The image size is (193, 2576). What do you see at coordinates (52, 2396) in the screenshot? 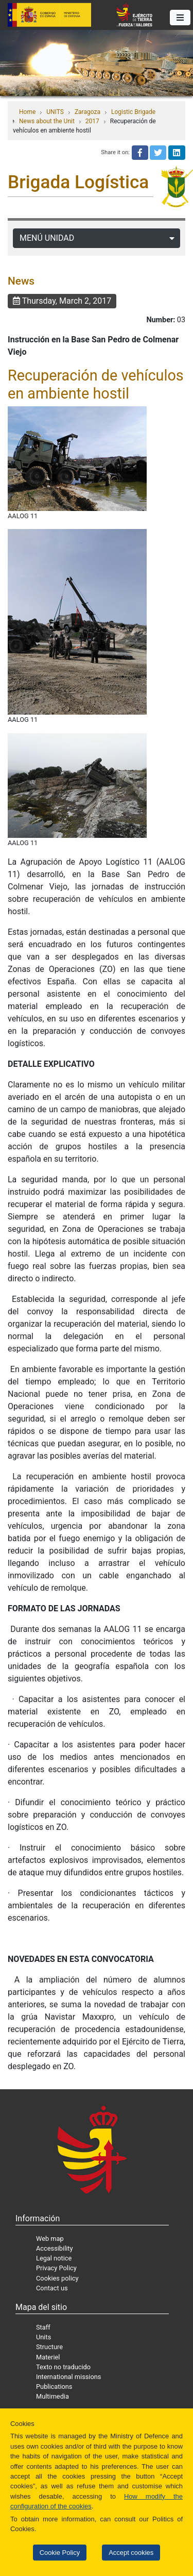
I see `Multimedia` at bounding box center [52, 2396].